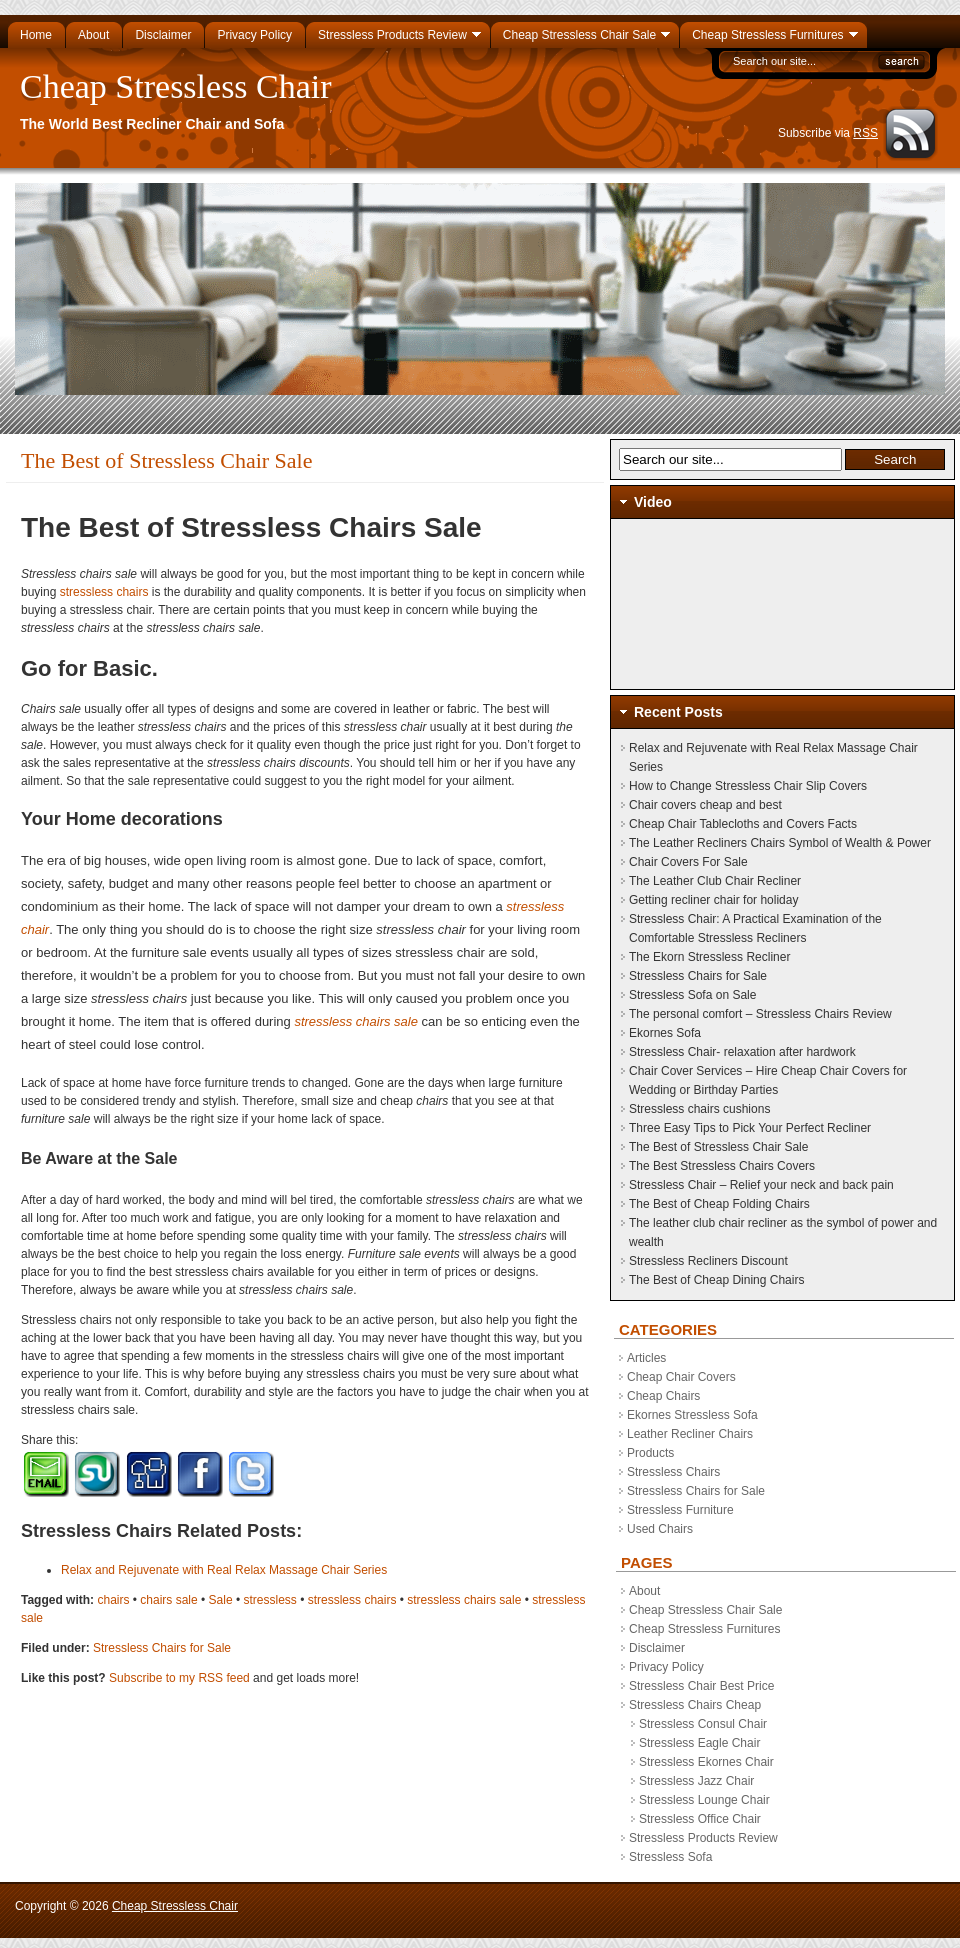 The image size is (960, 1948). Describe the element at coordinates (176, 86) in the screenshot. I see `Cheap Stressless Chair` at that location.